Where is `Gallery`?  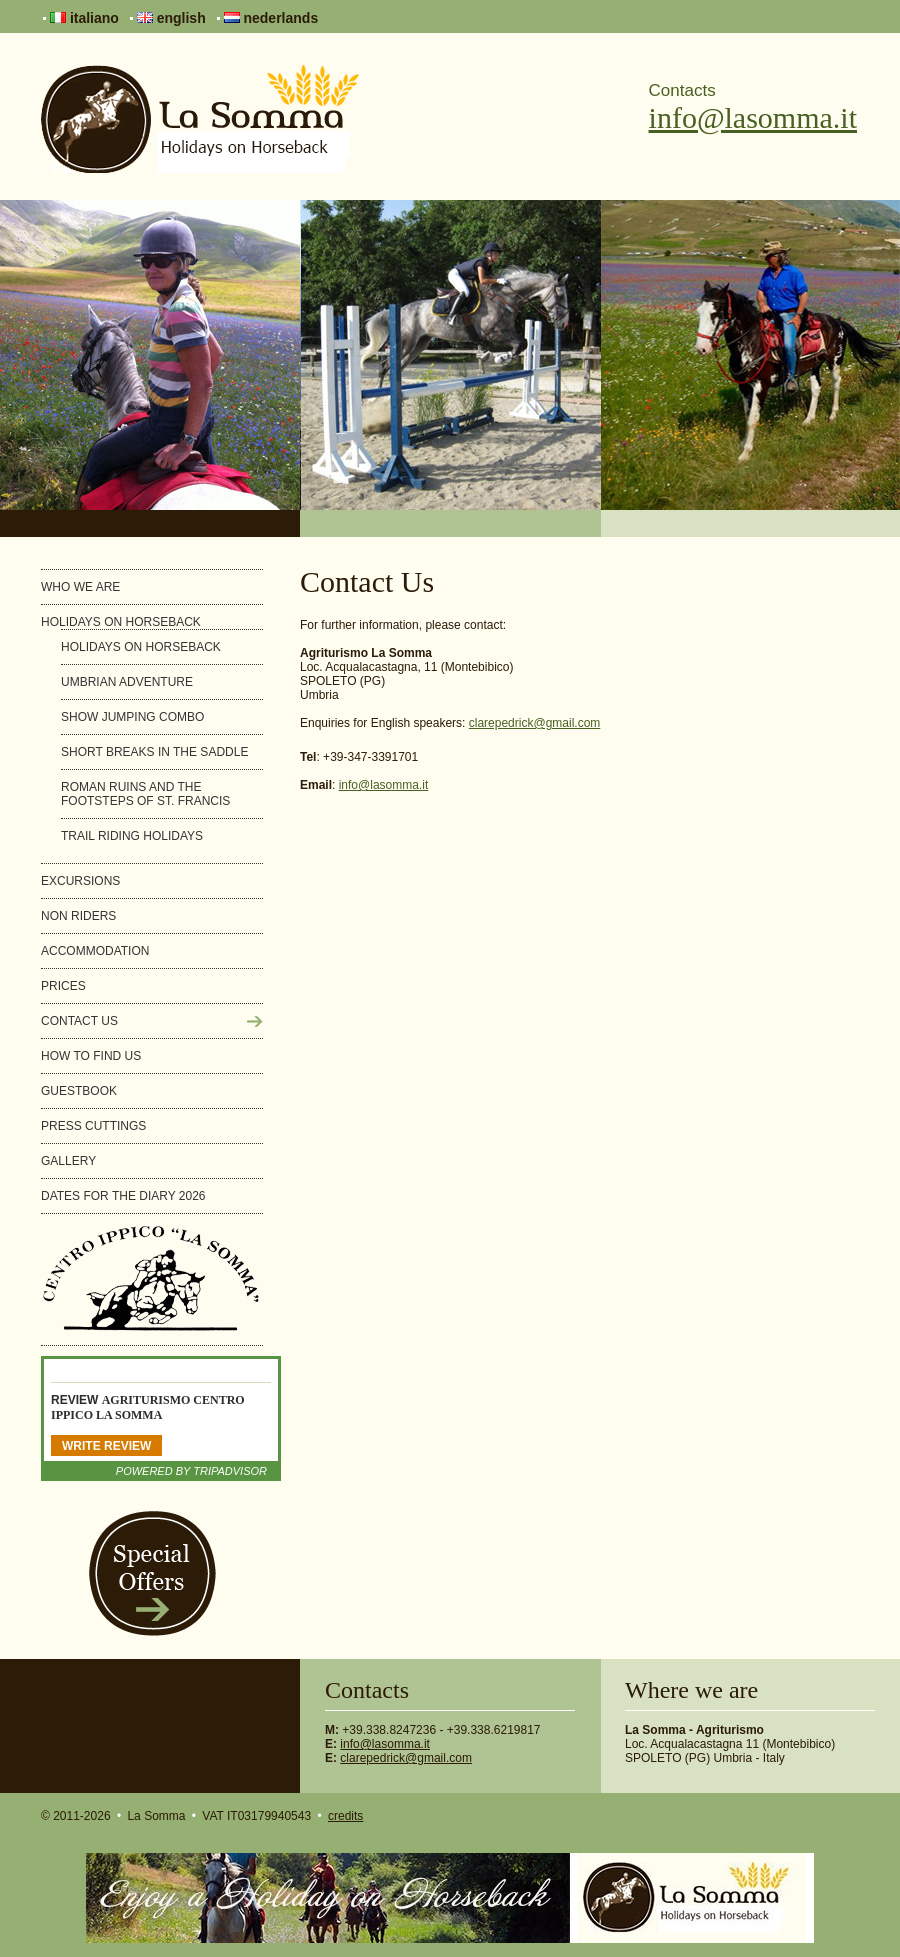
Gallery is located at coordinates (68, 1161).